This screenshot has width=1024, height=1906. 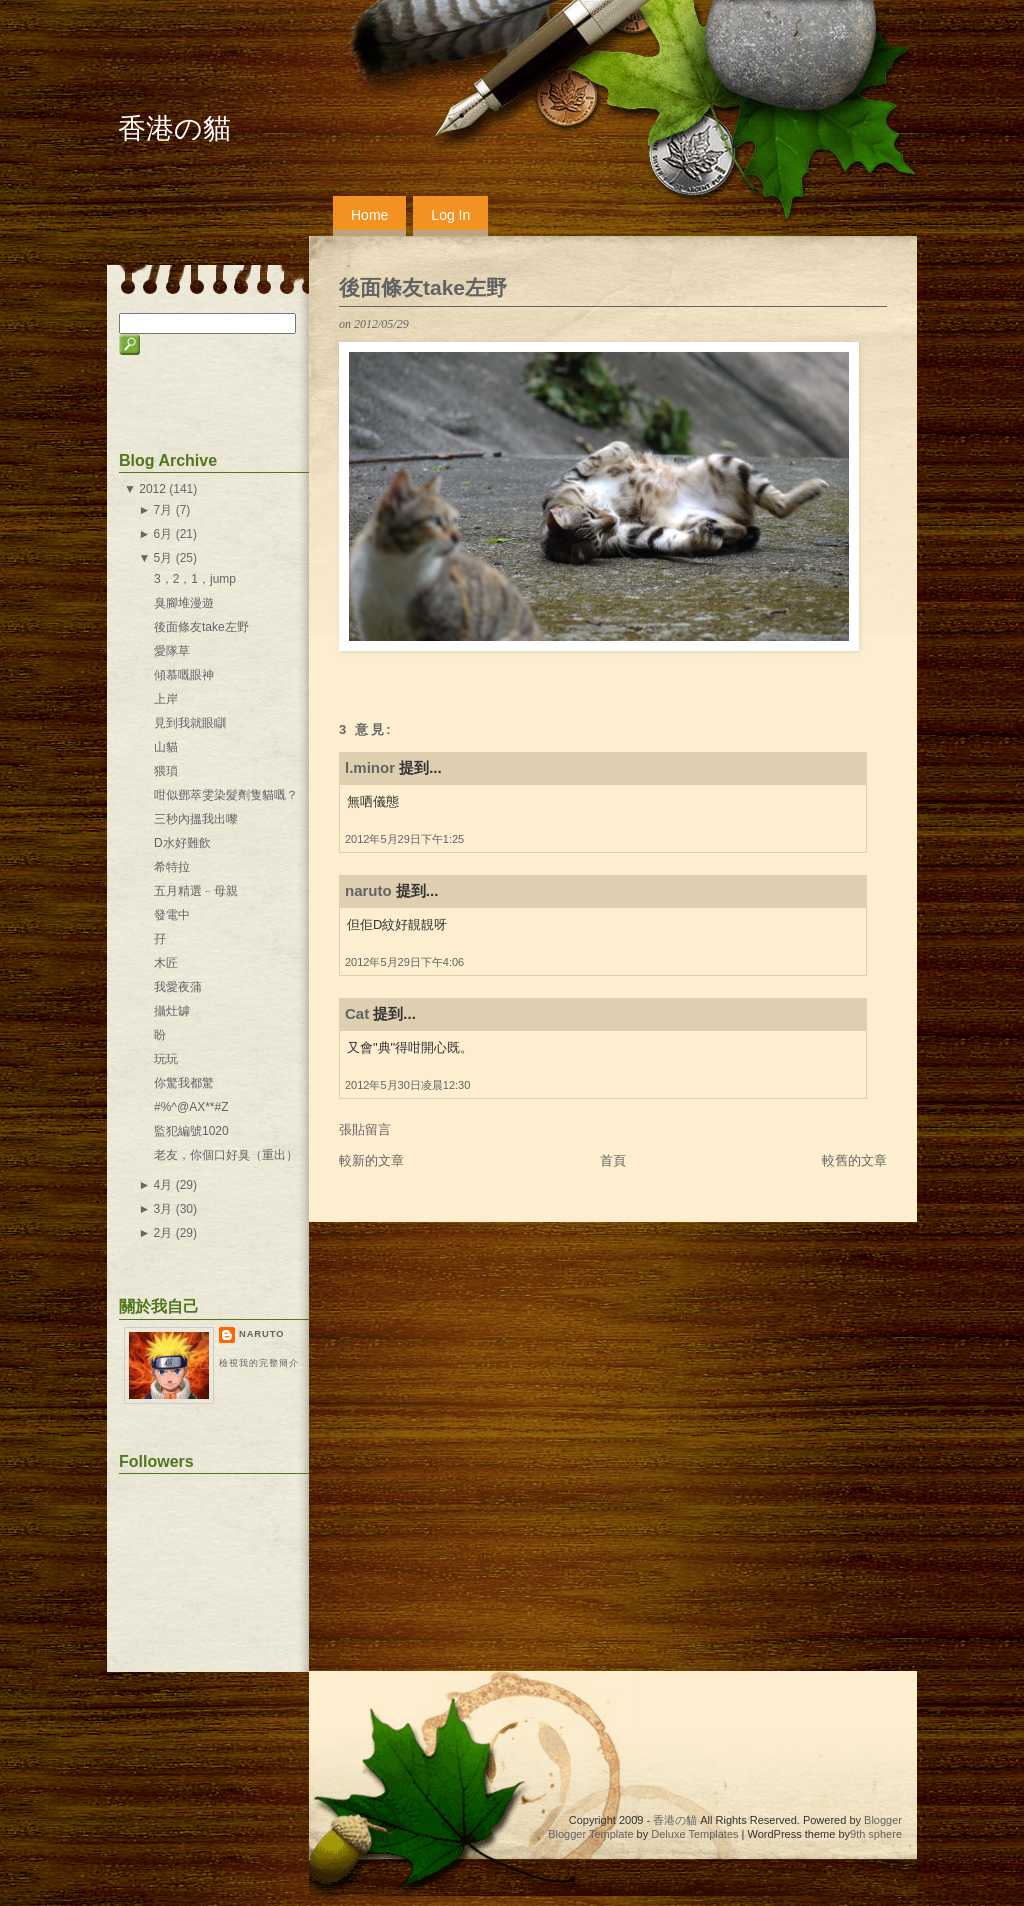 What do you see at coordinates (166, 747) in the screenshot?
I see `山貓` at bounding box center [166, 747].